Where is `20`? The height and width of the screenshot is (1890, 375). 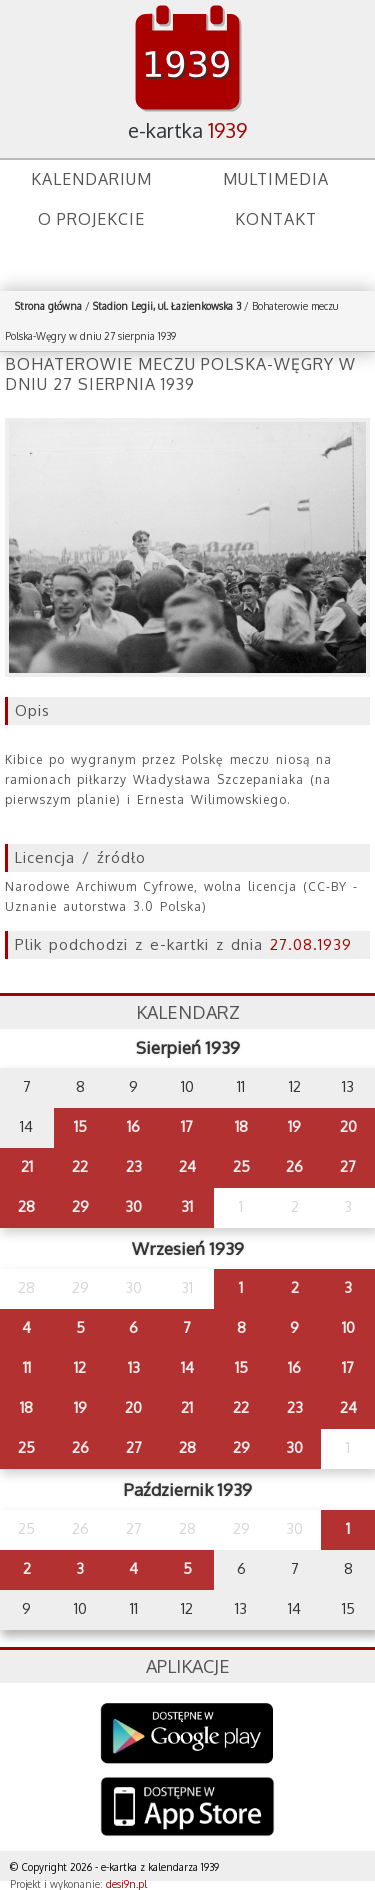
20 is located at coordinates (348, 1126).